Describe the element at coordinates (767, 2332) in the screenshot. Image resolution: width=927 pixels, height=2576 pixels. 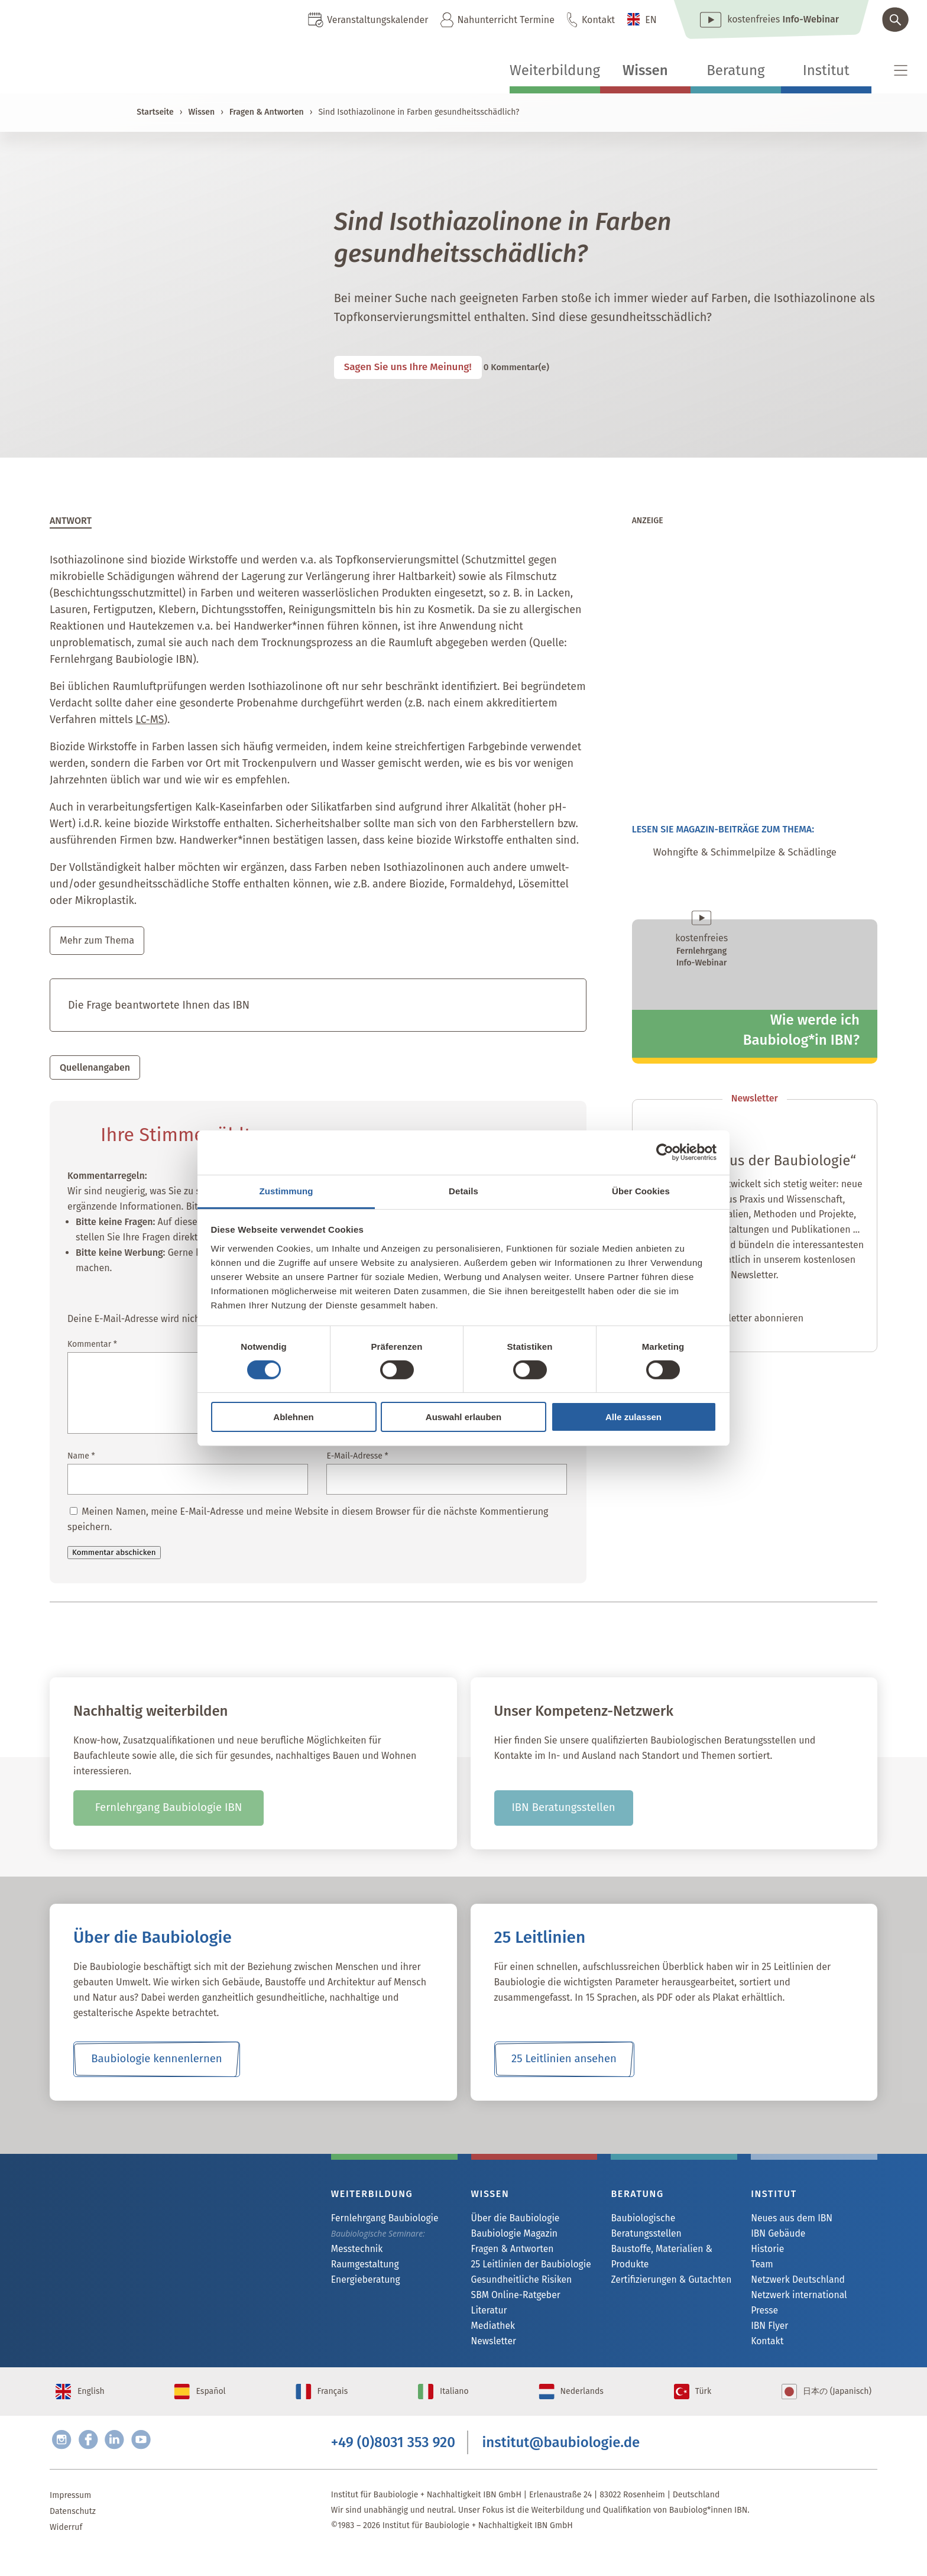
I see `IBN Flyer` at that location.